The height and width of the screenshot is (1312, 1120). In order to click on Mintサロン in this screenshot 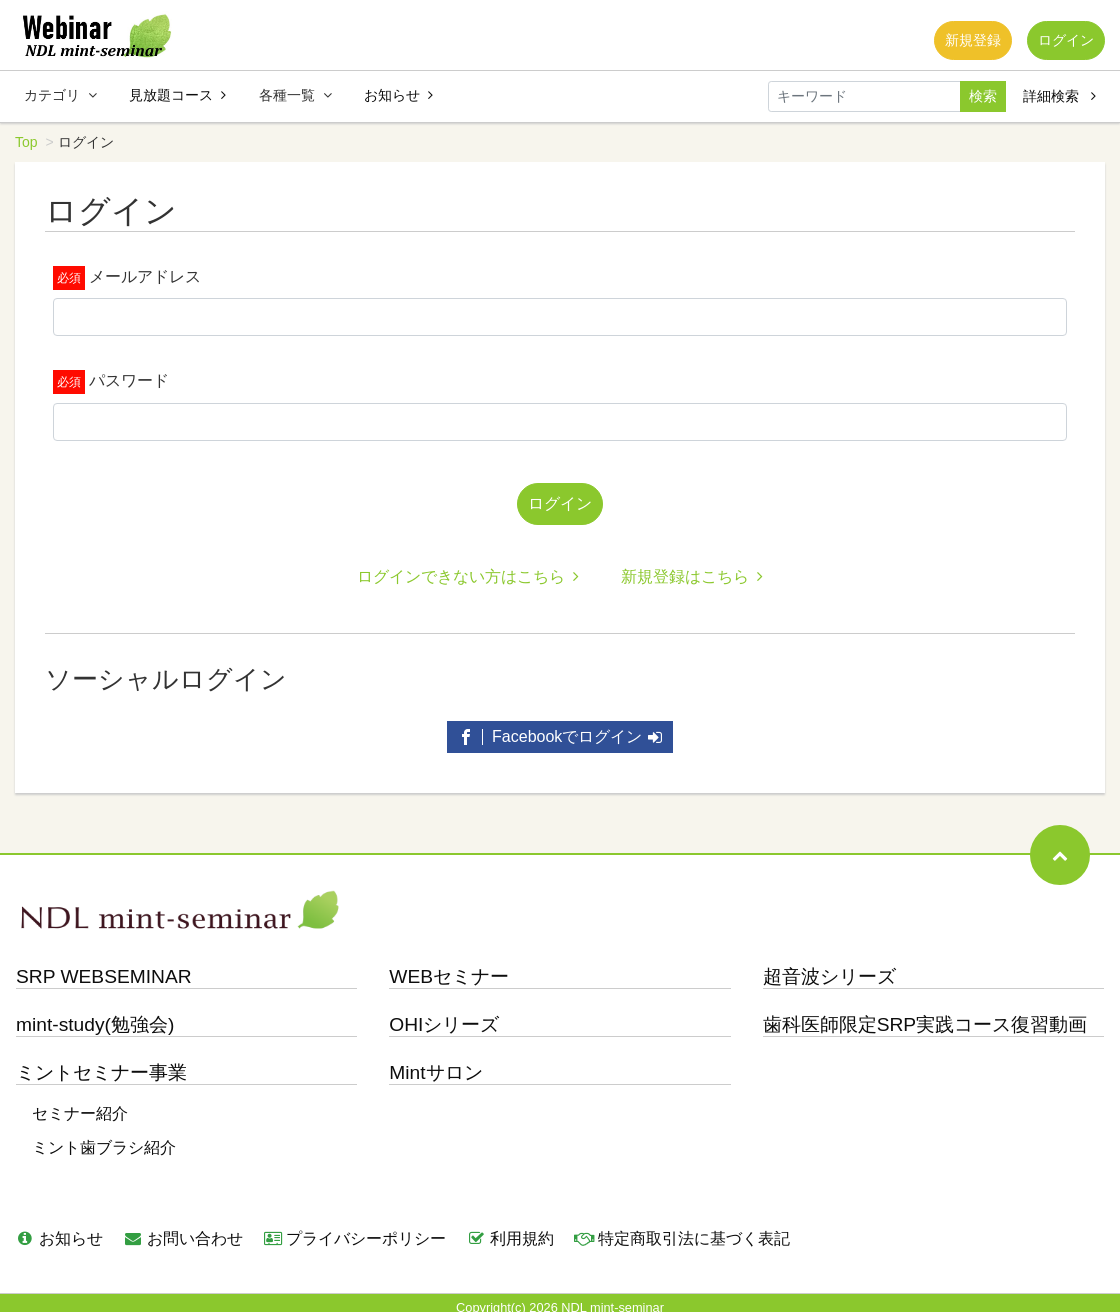, I will do `click(435, 1064)`.